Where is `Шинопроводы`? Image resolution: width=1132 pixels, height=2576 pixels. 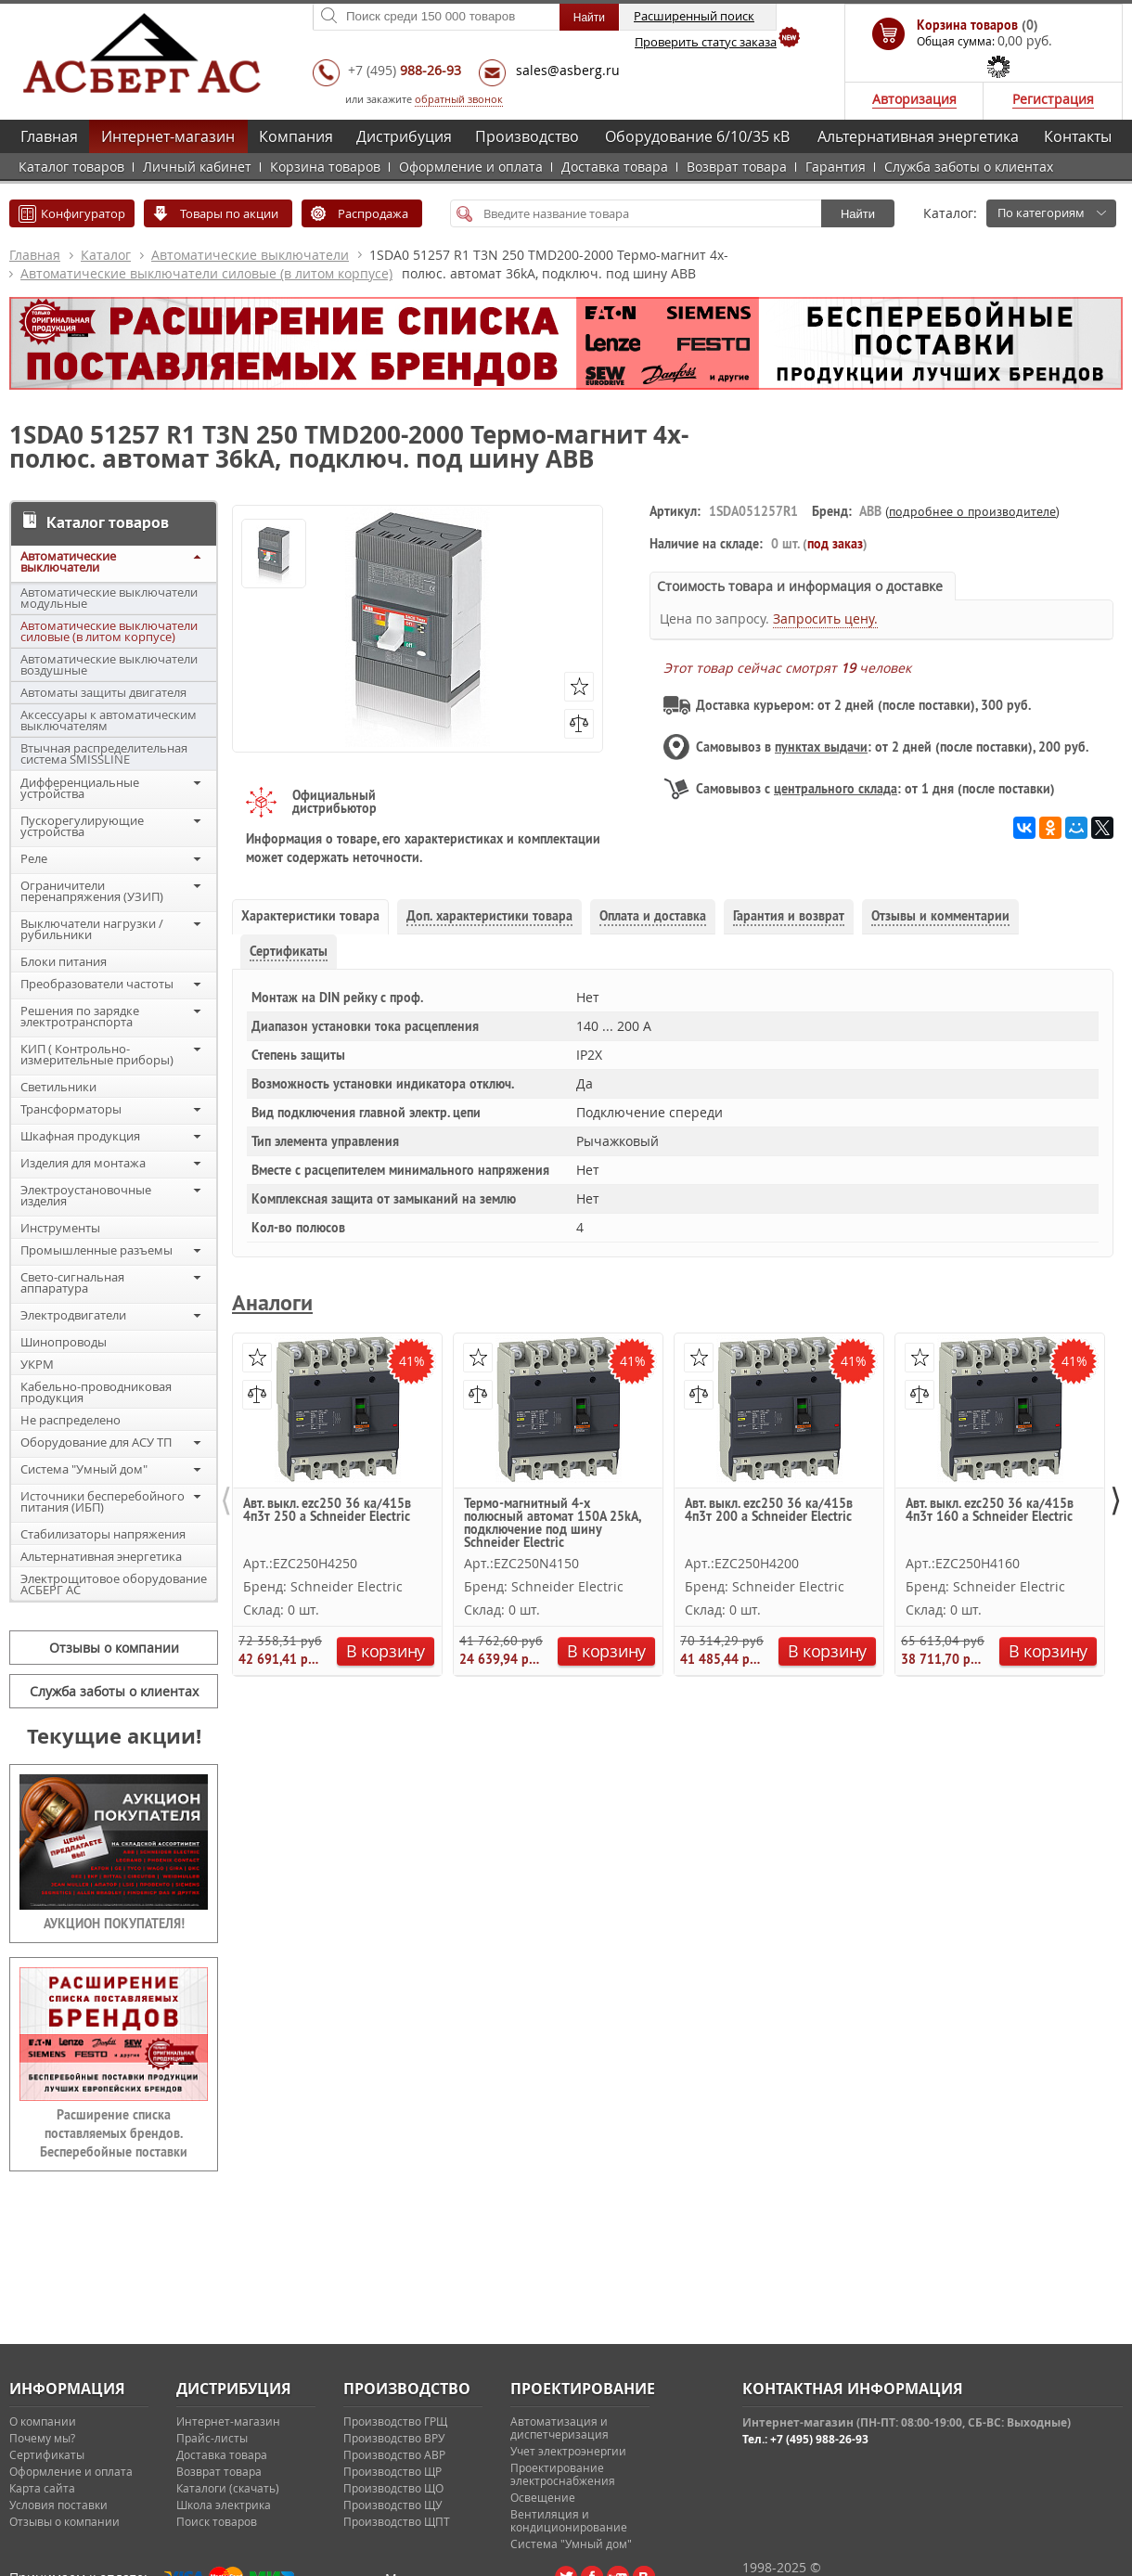 Шинопроводы is located at coordinates (63, 1341).